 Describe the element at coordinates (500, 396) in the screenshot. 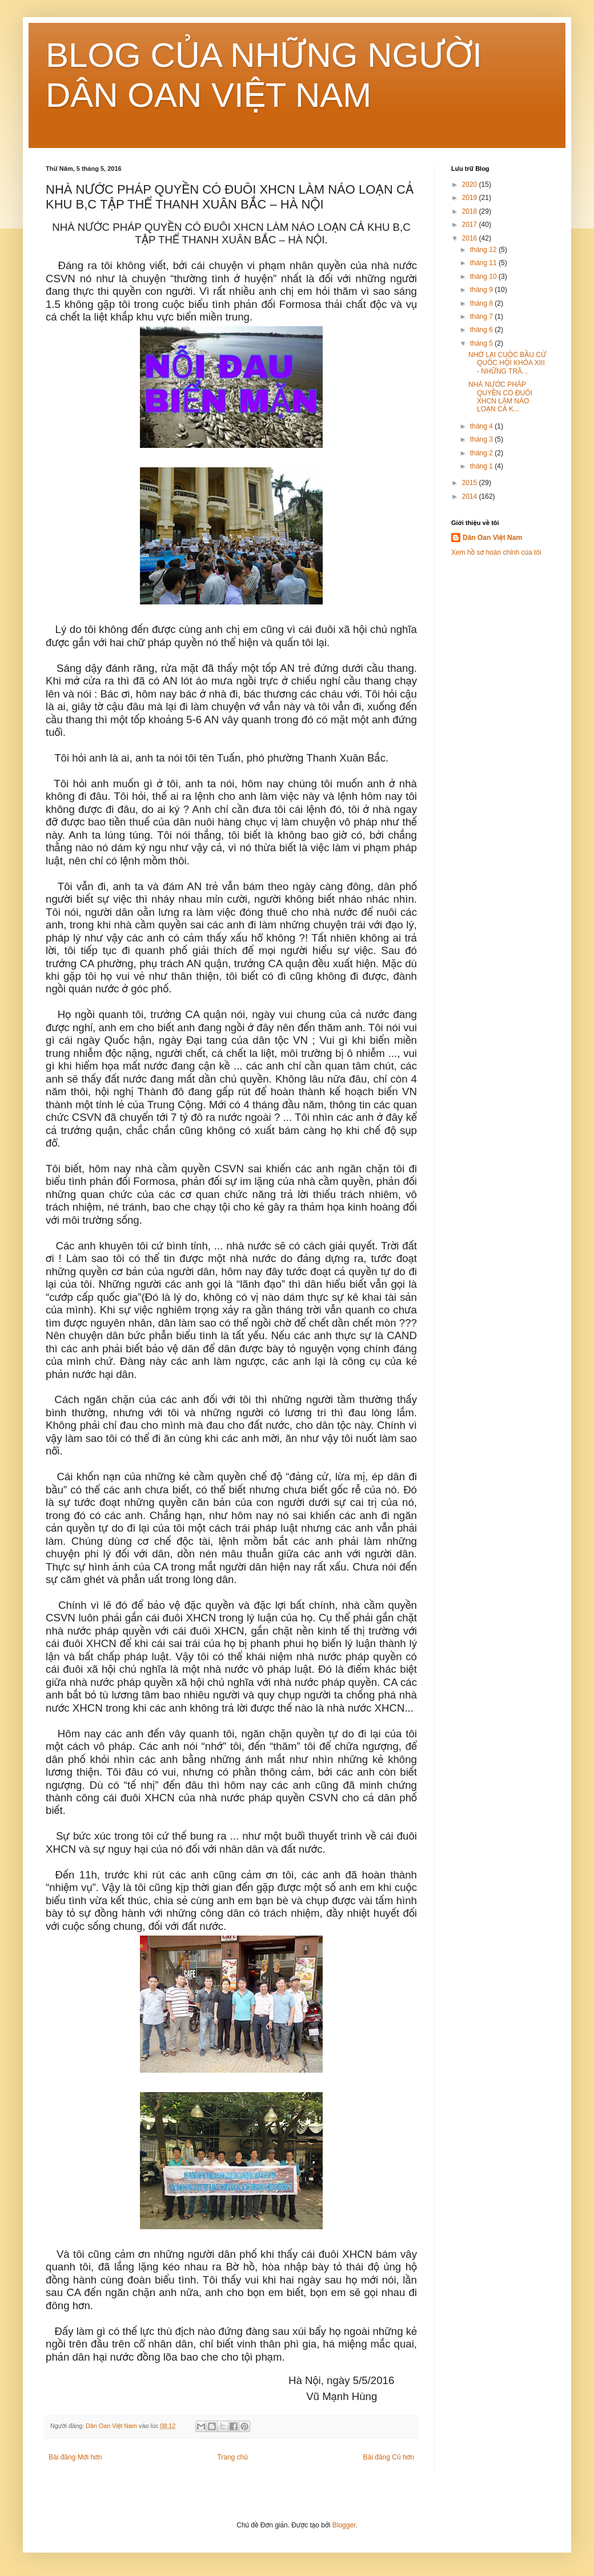

I see `NHÀ NƯỚC PHÁP QUYỀN CÓ ĐUÔI XHCN LÀM NÁO LOẠN CẢ K...` at that location.